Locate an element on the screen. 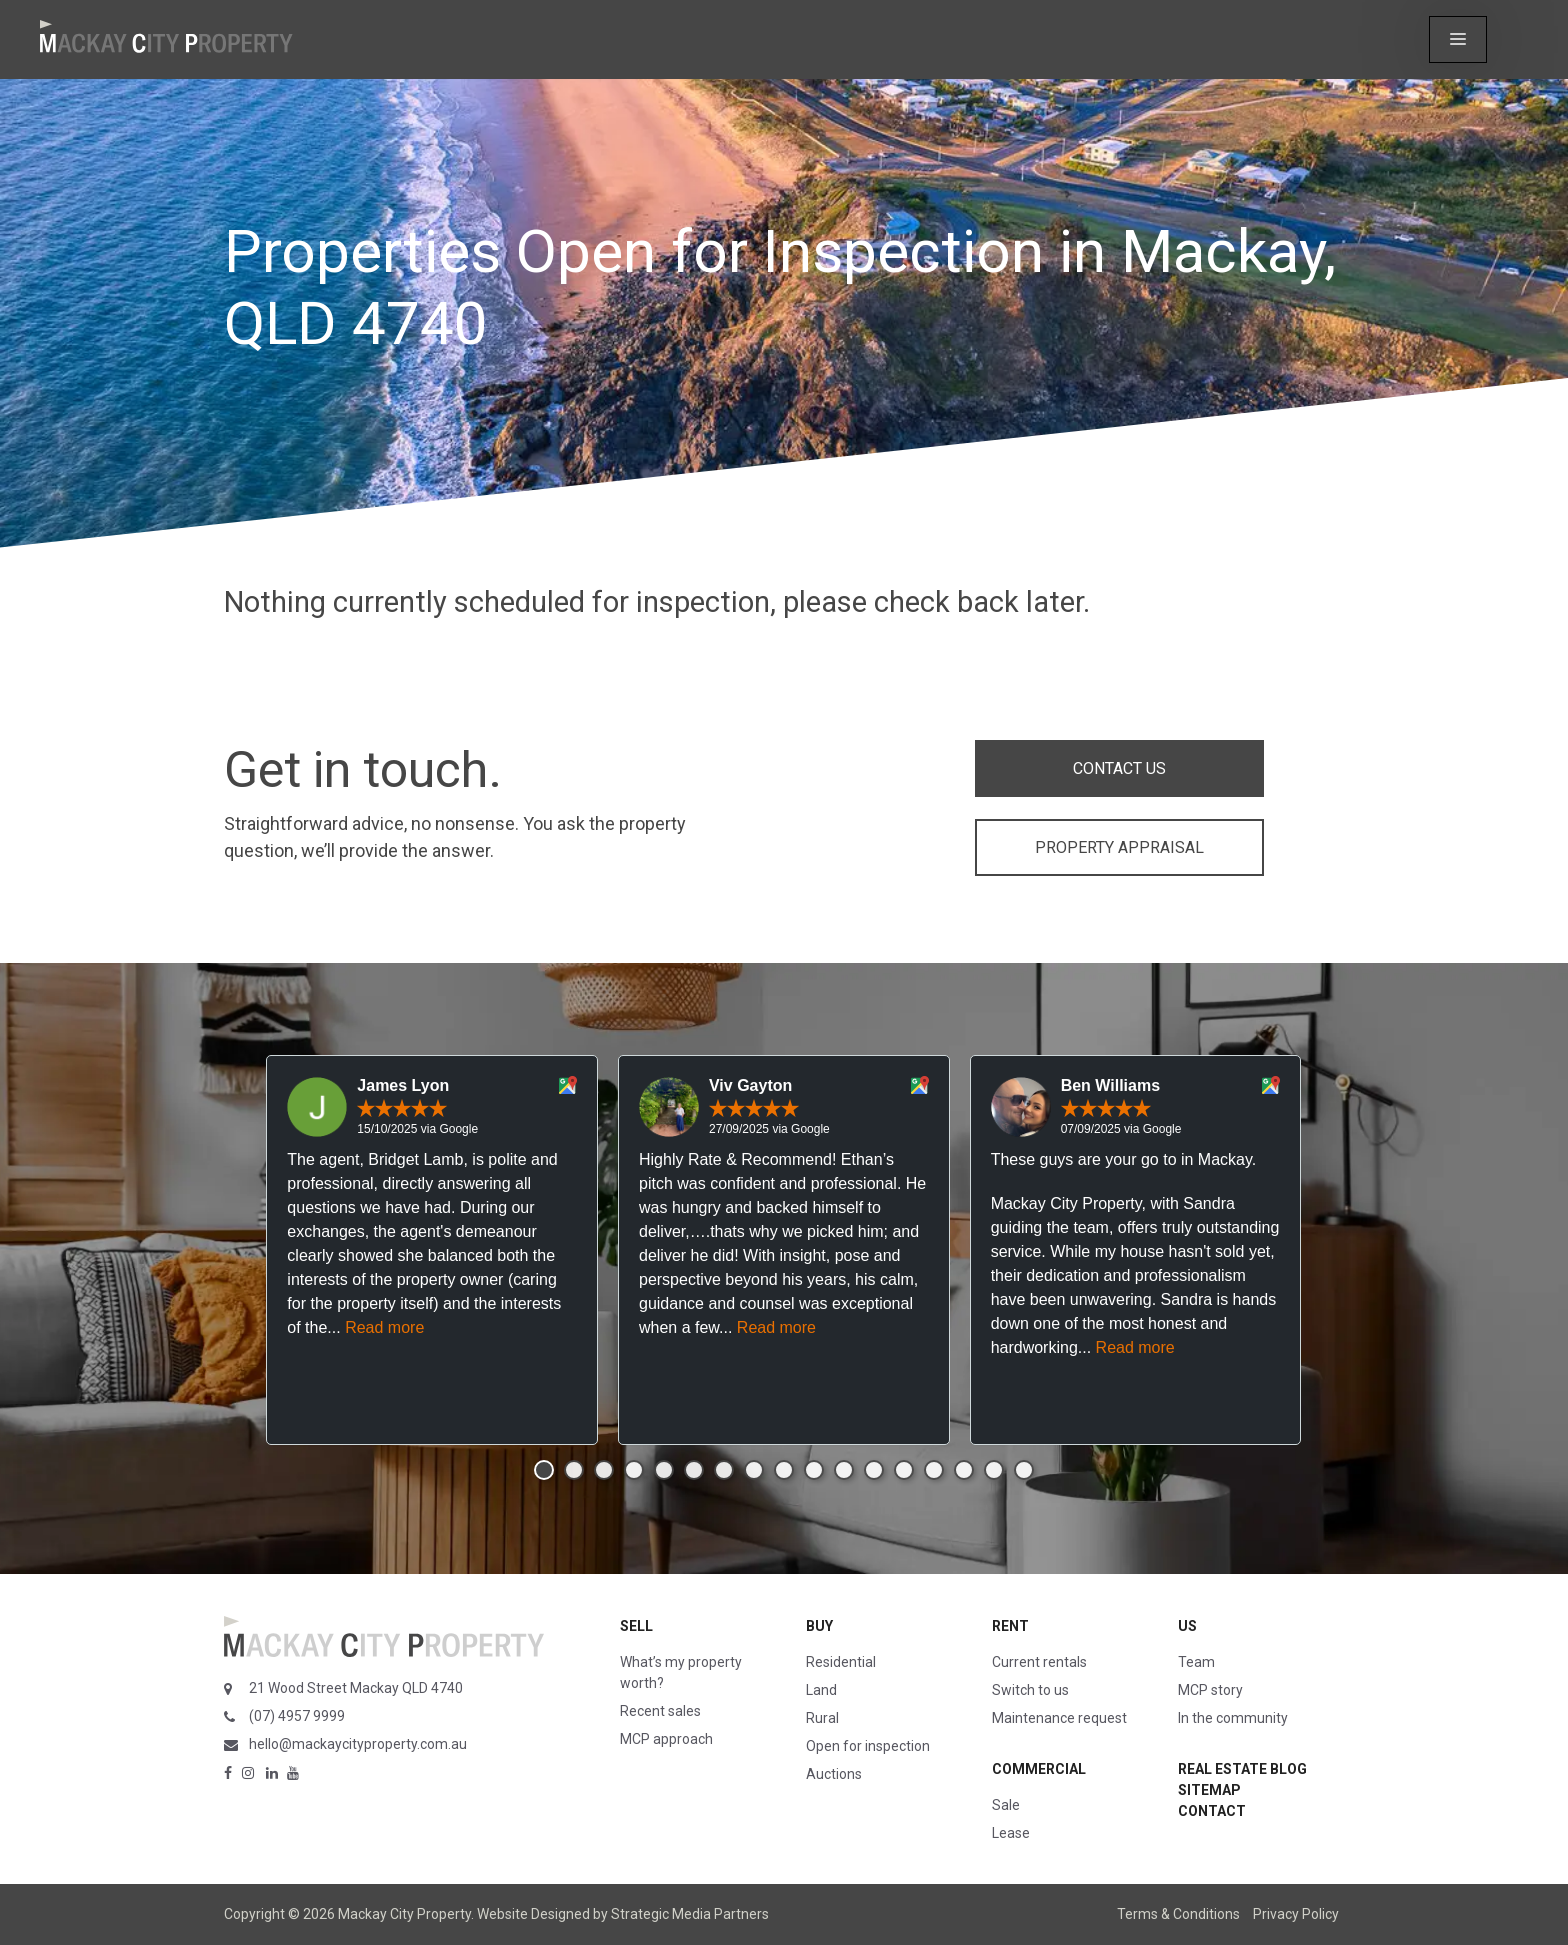  Auctions is located at coordinates (834, 1774).